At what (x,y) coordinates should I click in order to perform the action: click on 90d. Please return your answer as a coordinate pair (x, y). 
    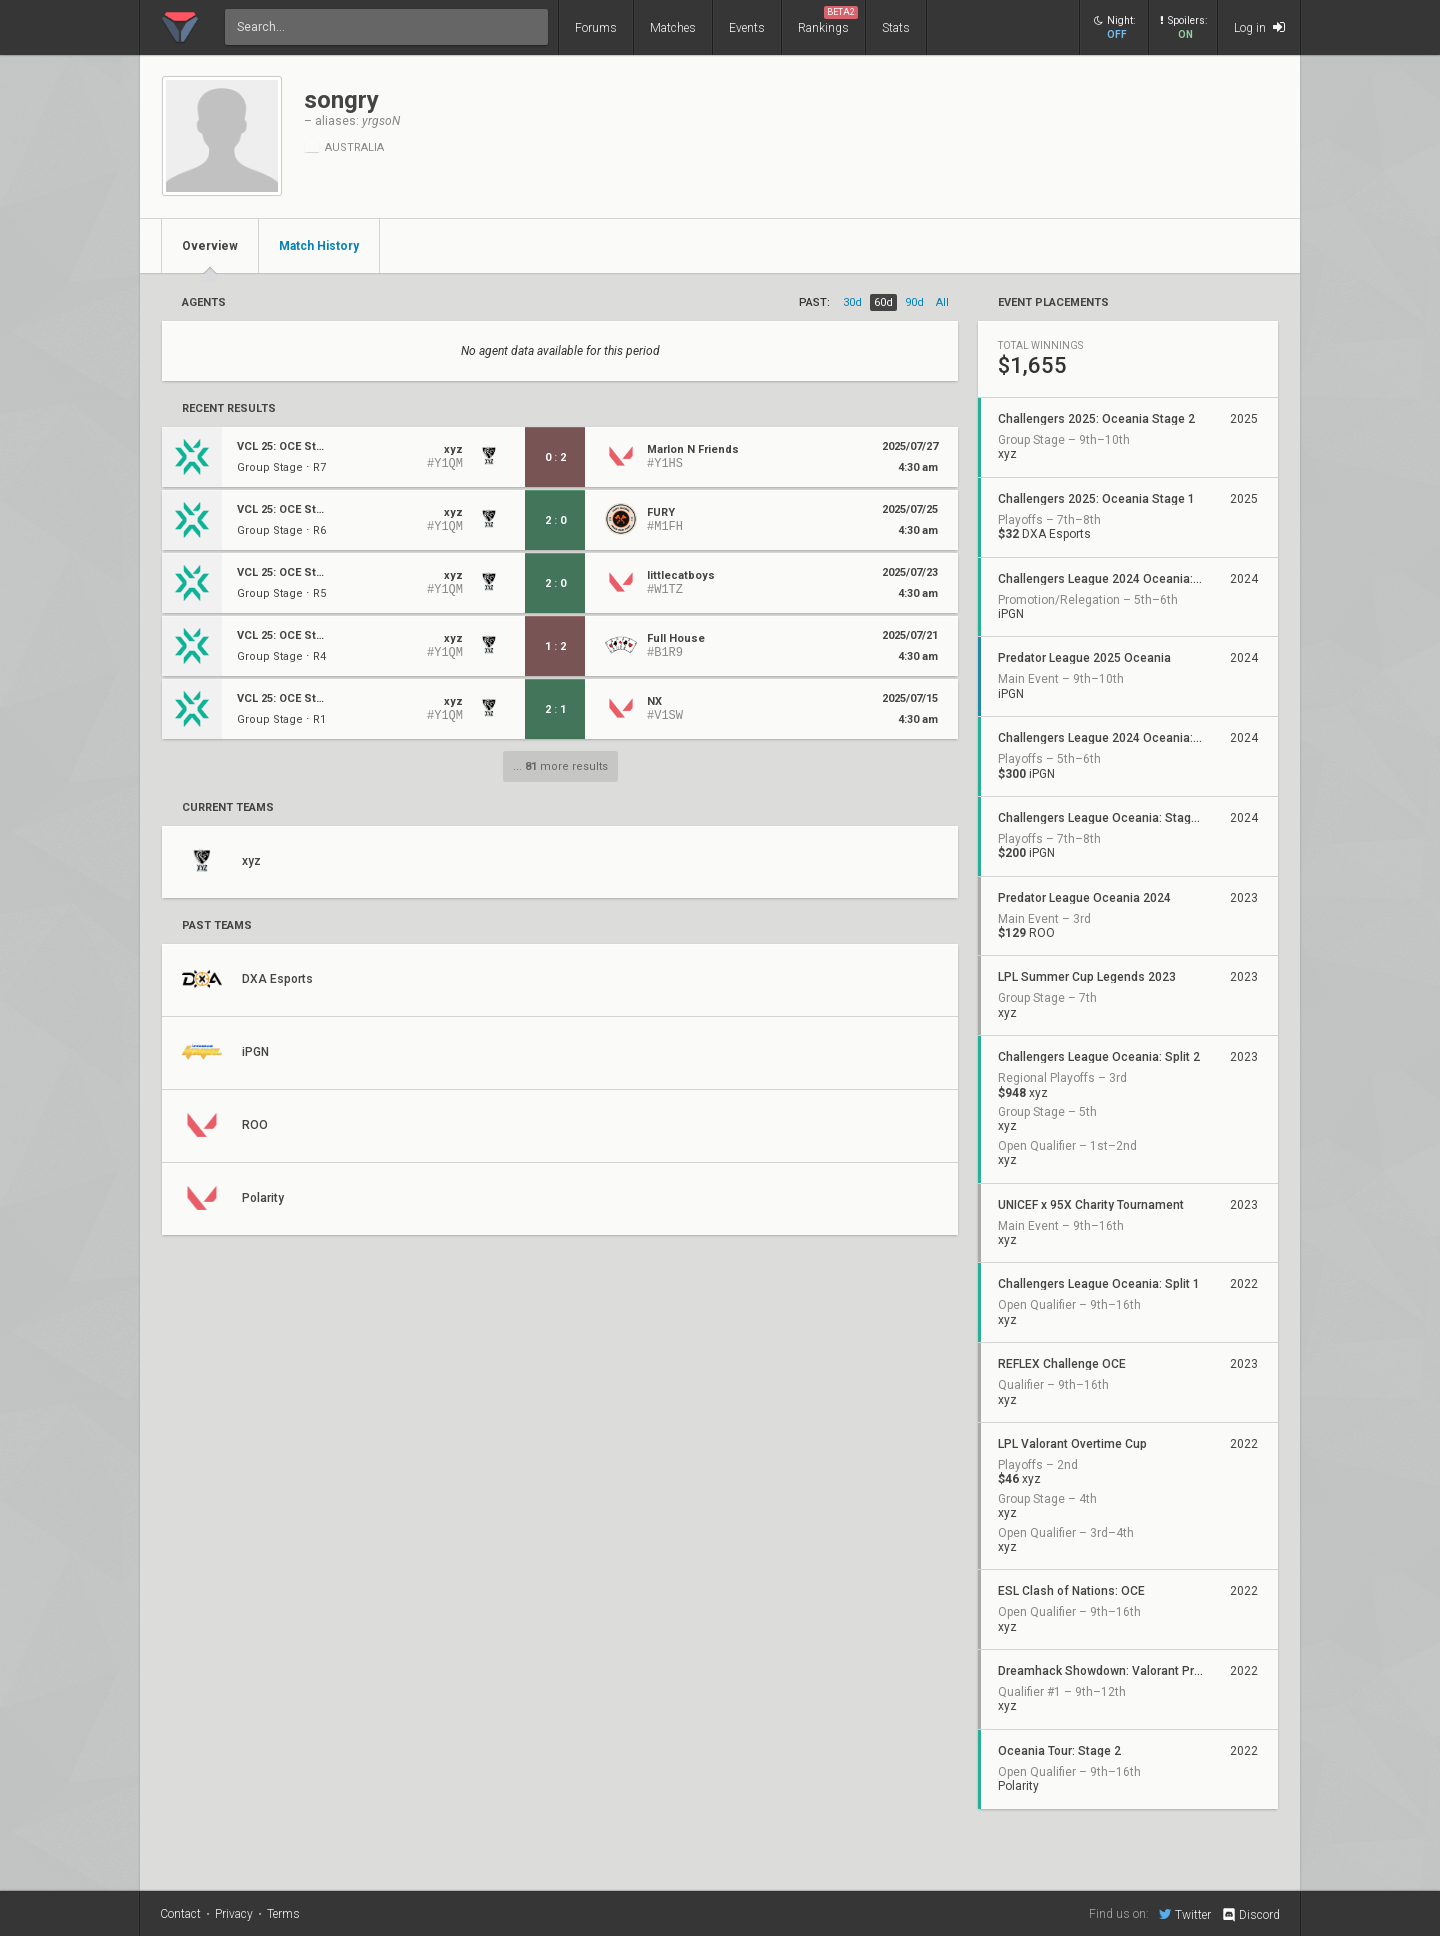
    Looking at the image, I should click on (914, 302).